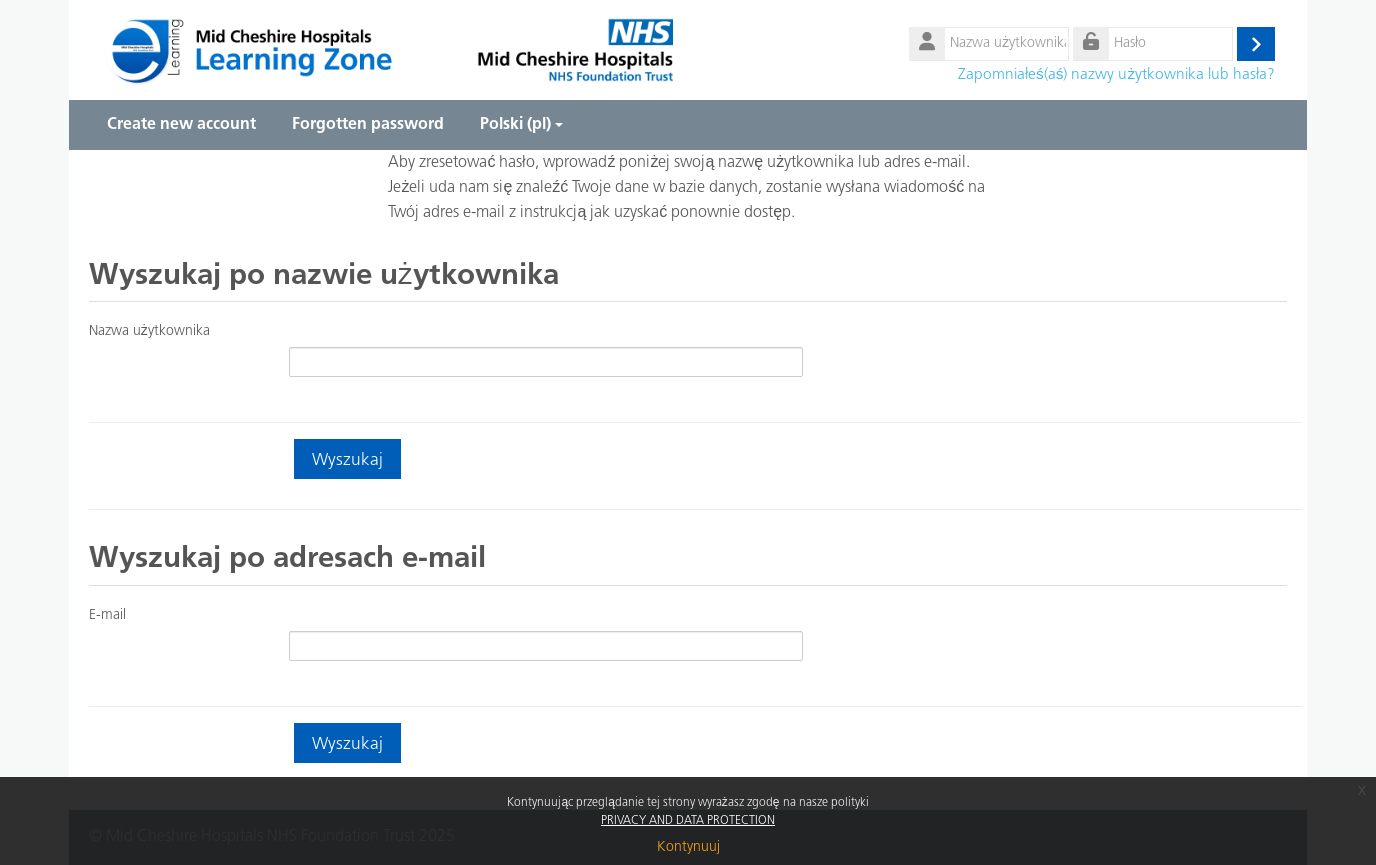  I want to click on Create new account, so click(181, 125).